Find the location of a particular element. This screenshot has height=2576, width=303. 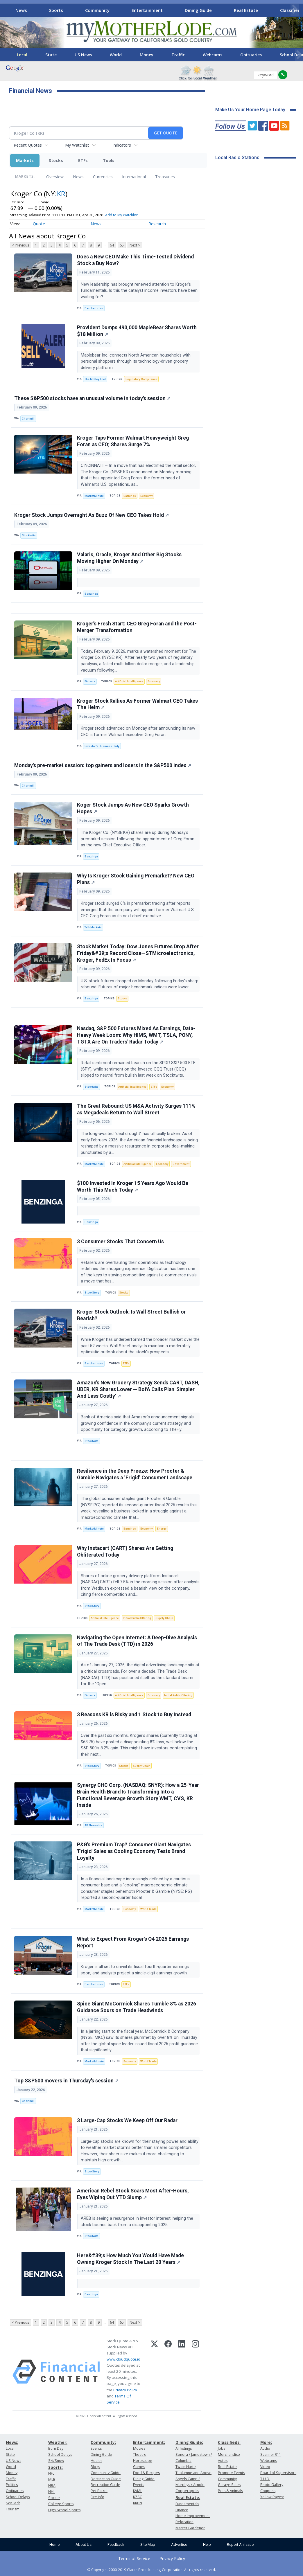

Sci/Tech is located at coordinates (13, 2503).